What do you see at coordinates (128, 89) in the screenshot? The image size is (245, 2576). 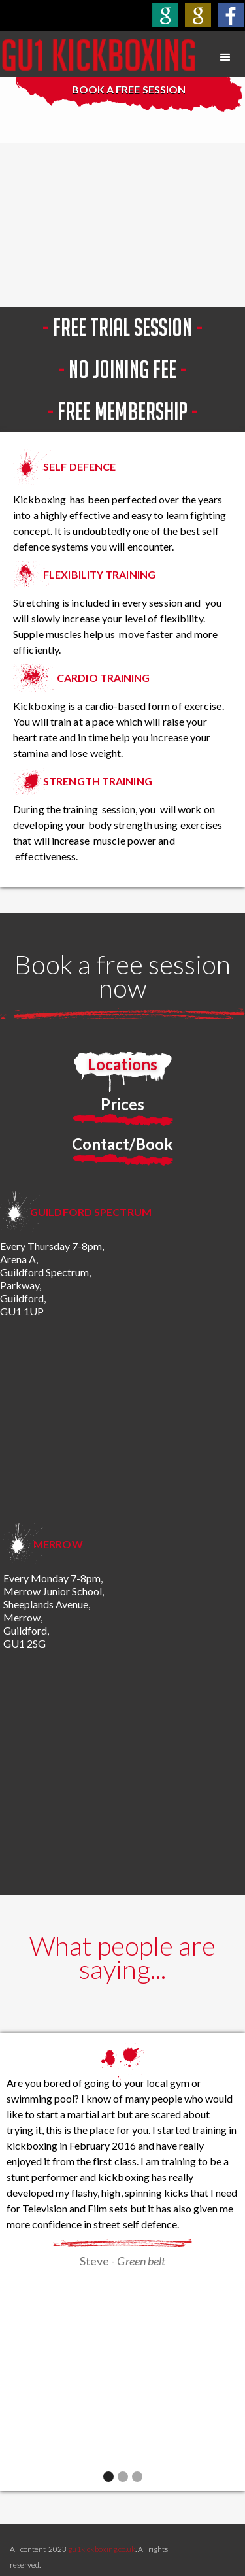 I see `BOOK A FREE SESSION` at bounding box center [128, 89].